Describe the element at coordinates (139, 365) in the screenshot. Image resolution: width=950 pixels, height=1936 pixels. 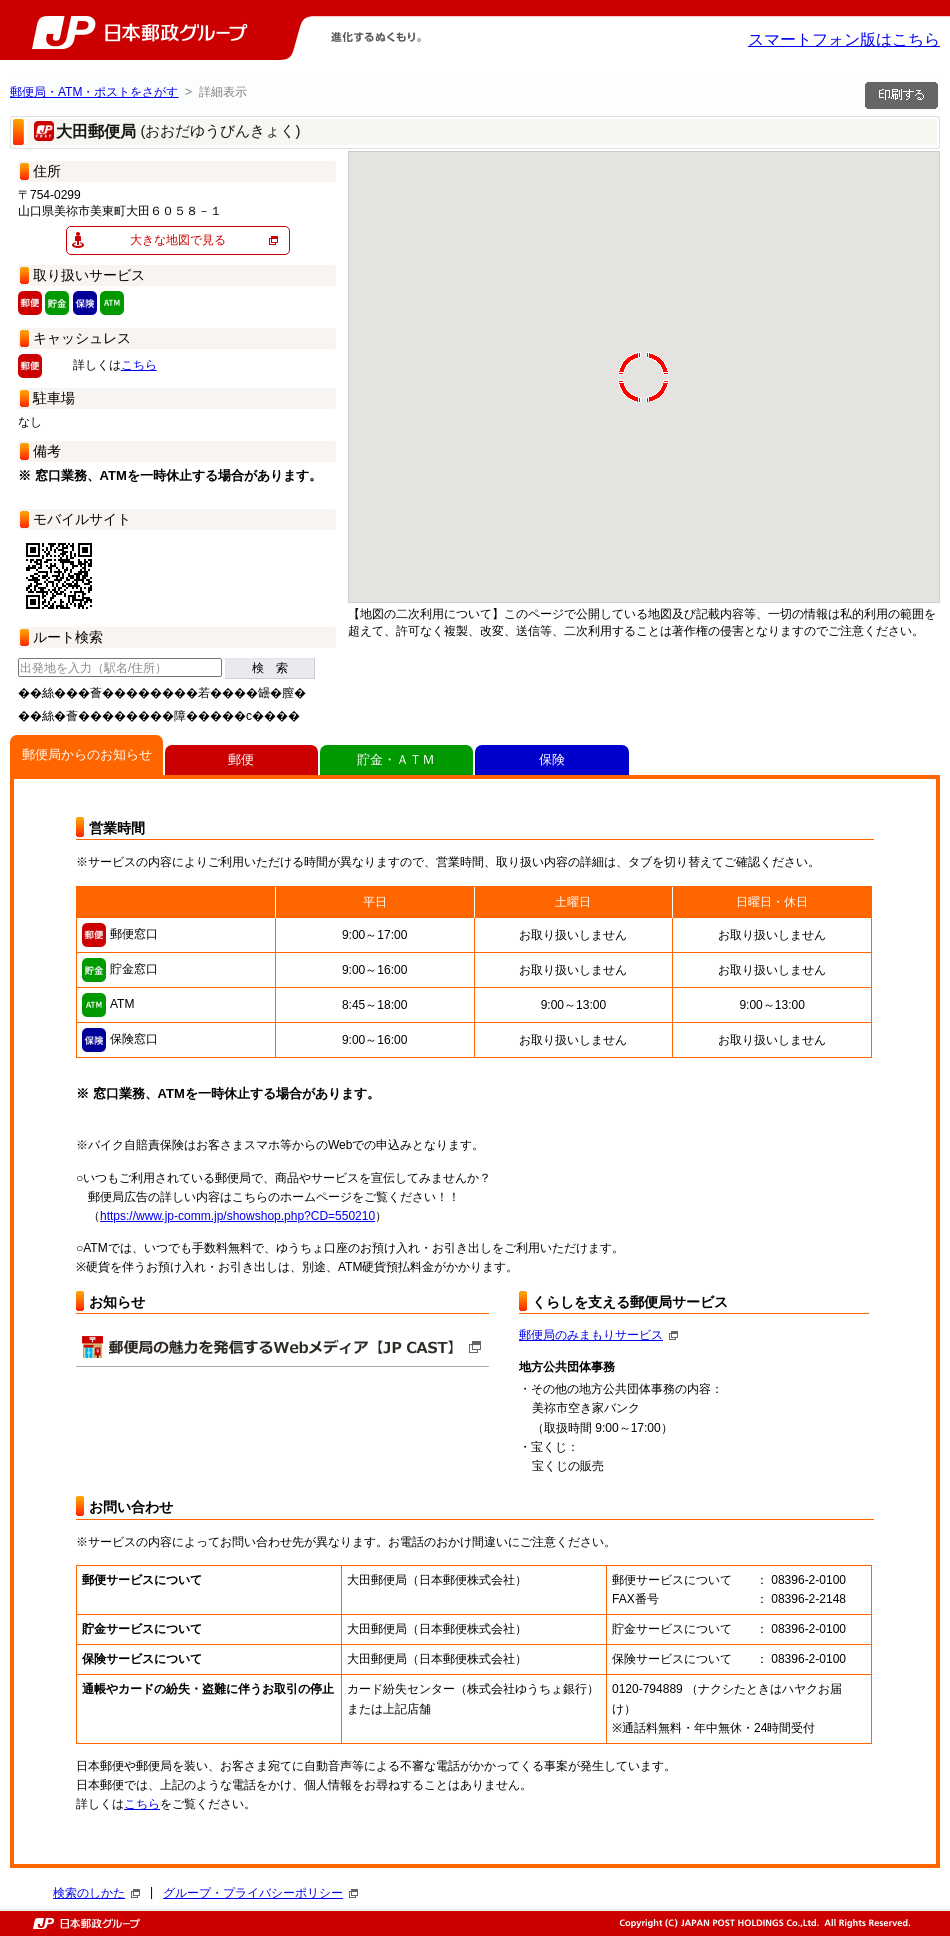
I see `こちら` at that location.